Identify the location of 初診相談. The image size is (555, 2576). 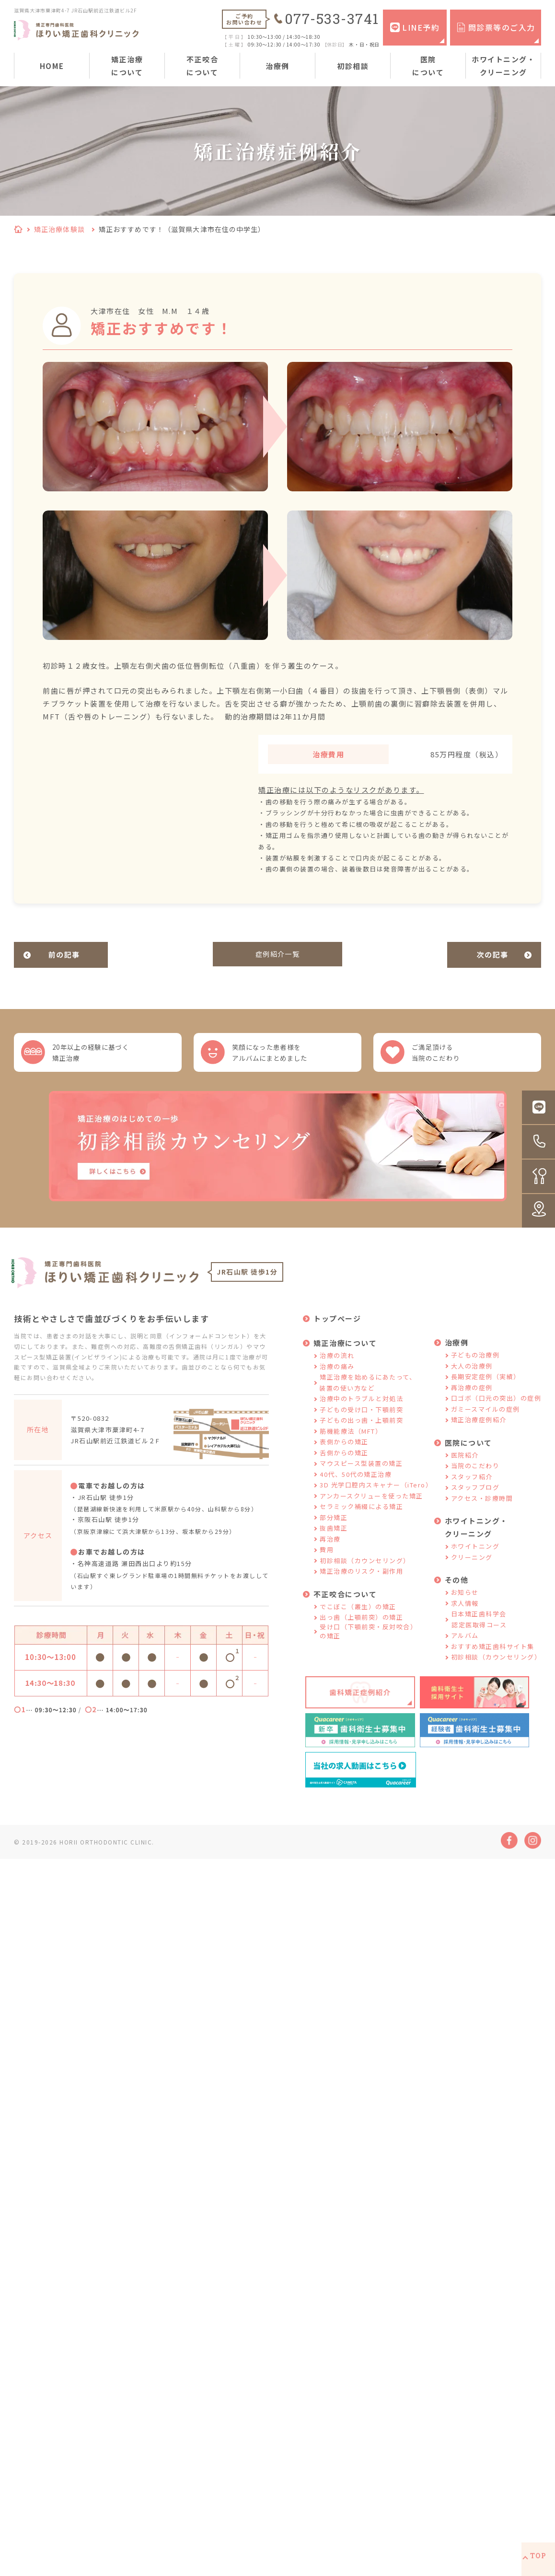
(353, 66).